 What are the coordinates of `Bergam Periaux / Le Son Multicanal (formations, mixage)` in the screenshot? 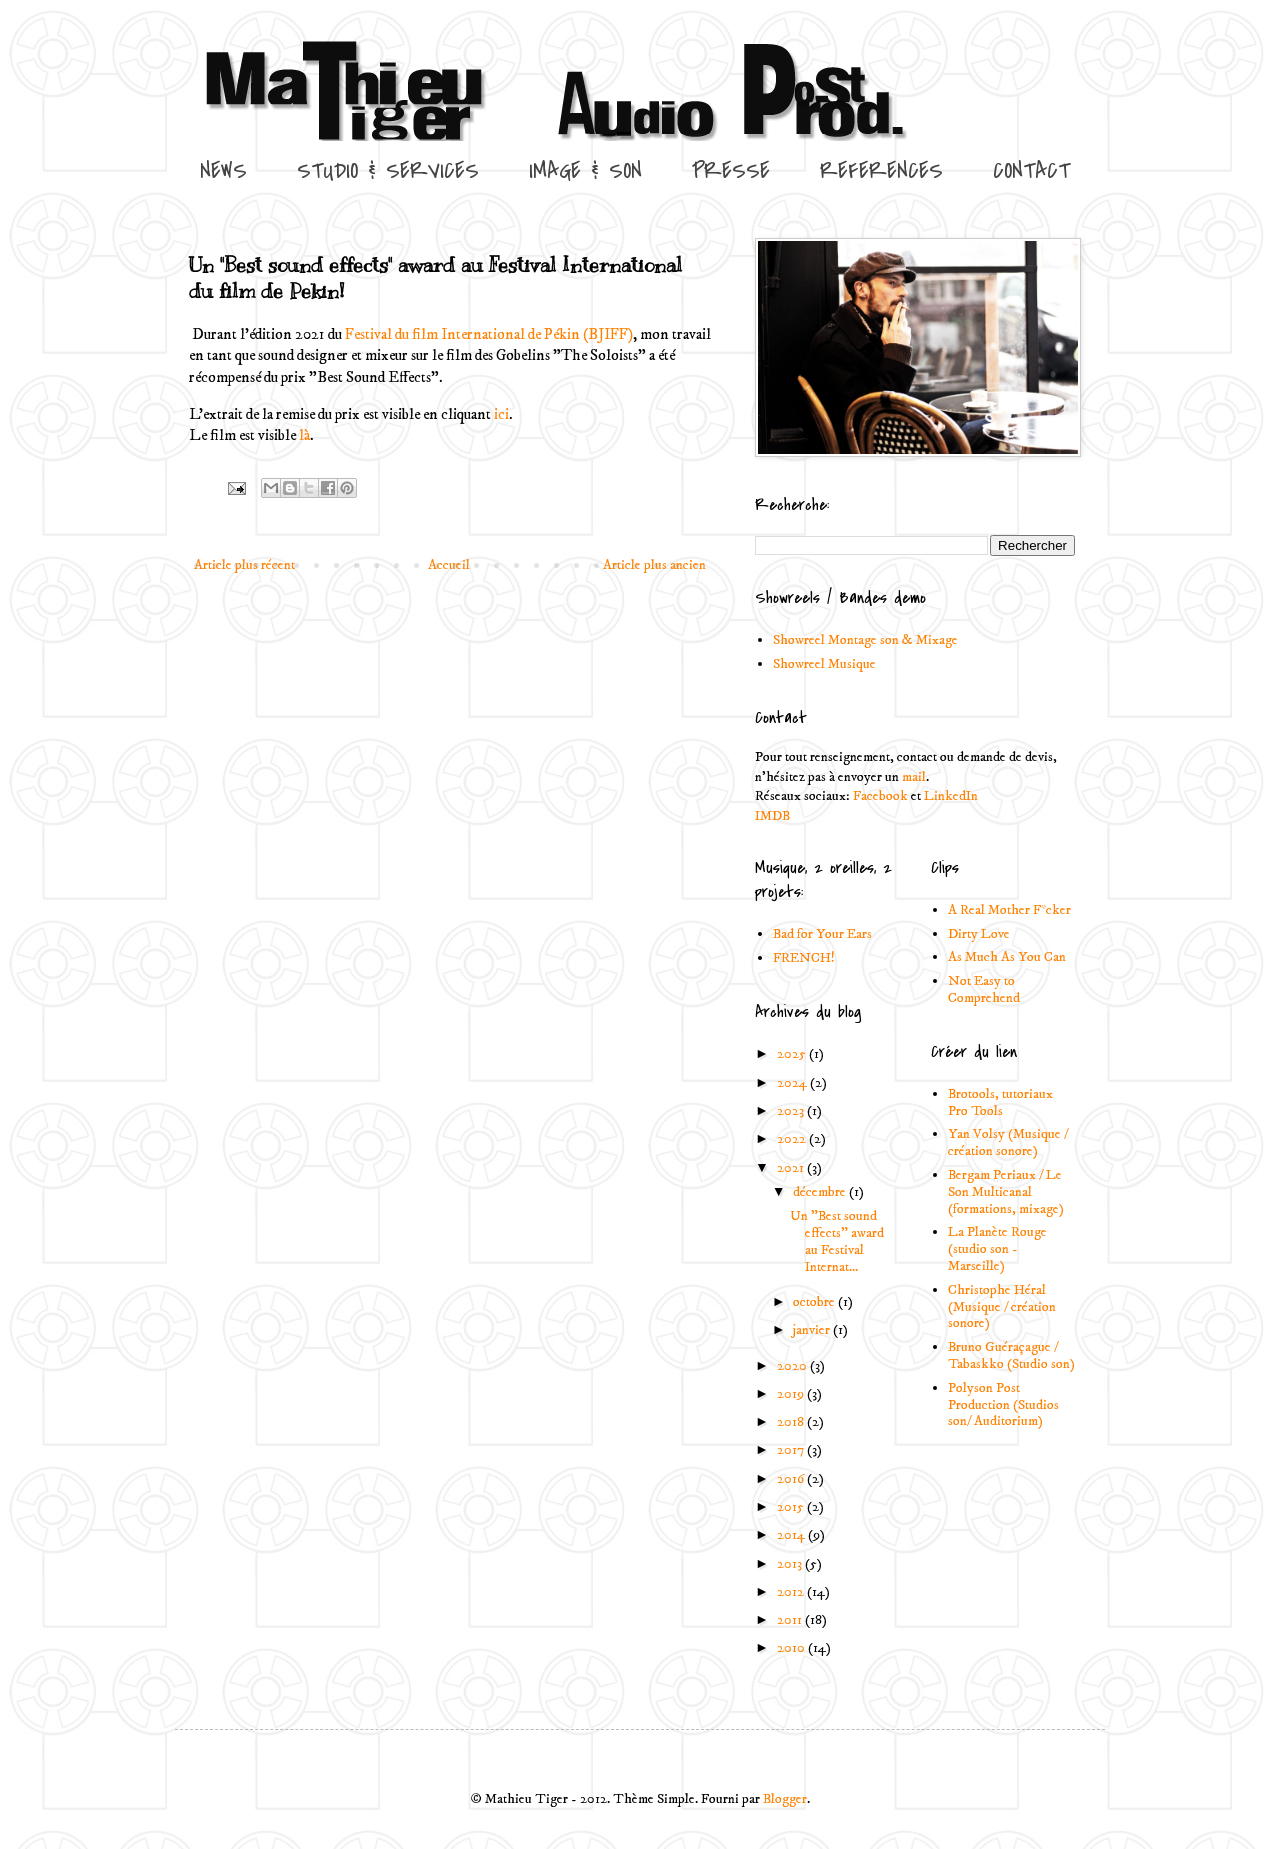 It's located at (1006, 1192).